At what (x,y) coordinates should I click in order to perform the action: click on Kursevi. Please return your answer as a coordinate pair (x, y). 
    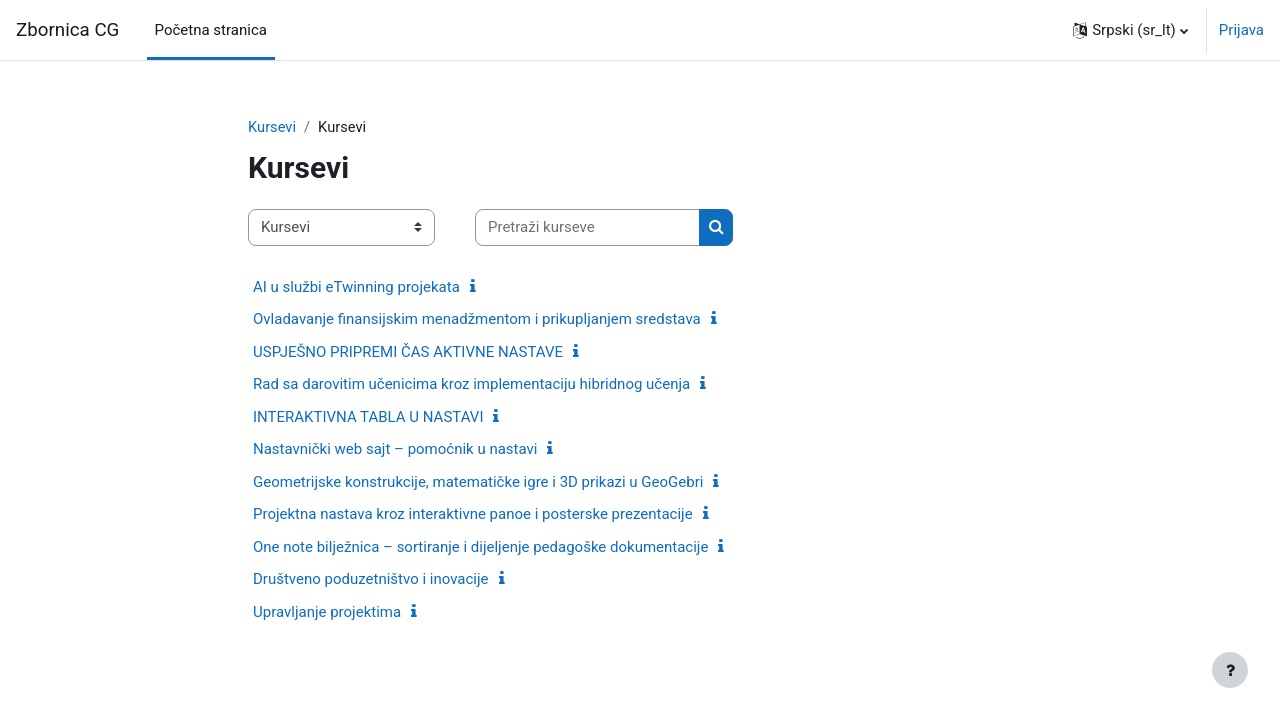
    Looking at the image, I should click on (272, 127).